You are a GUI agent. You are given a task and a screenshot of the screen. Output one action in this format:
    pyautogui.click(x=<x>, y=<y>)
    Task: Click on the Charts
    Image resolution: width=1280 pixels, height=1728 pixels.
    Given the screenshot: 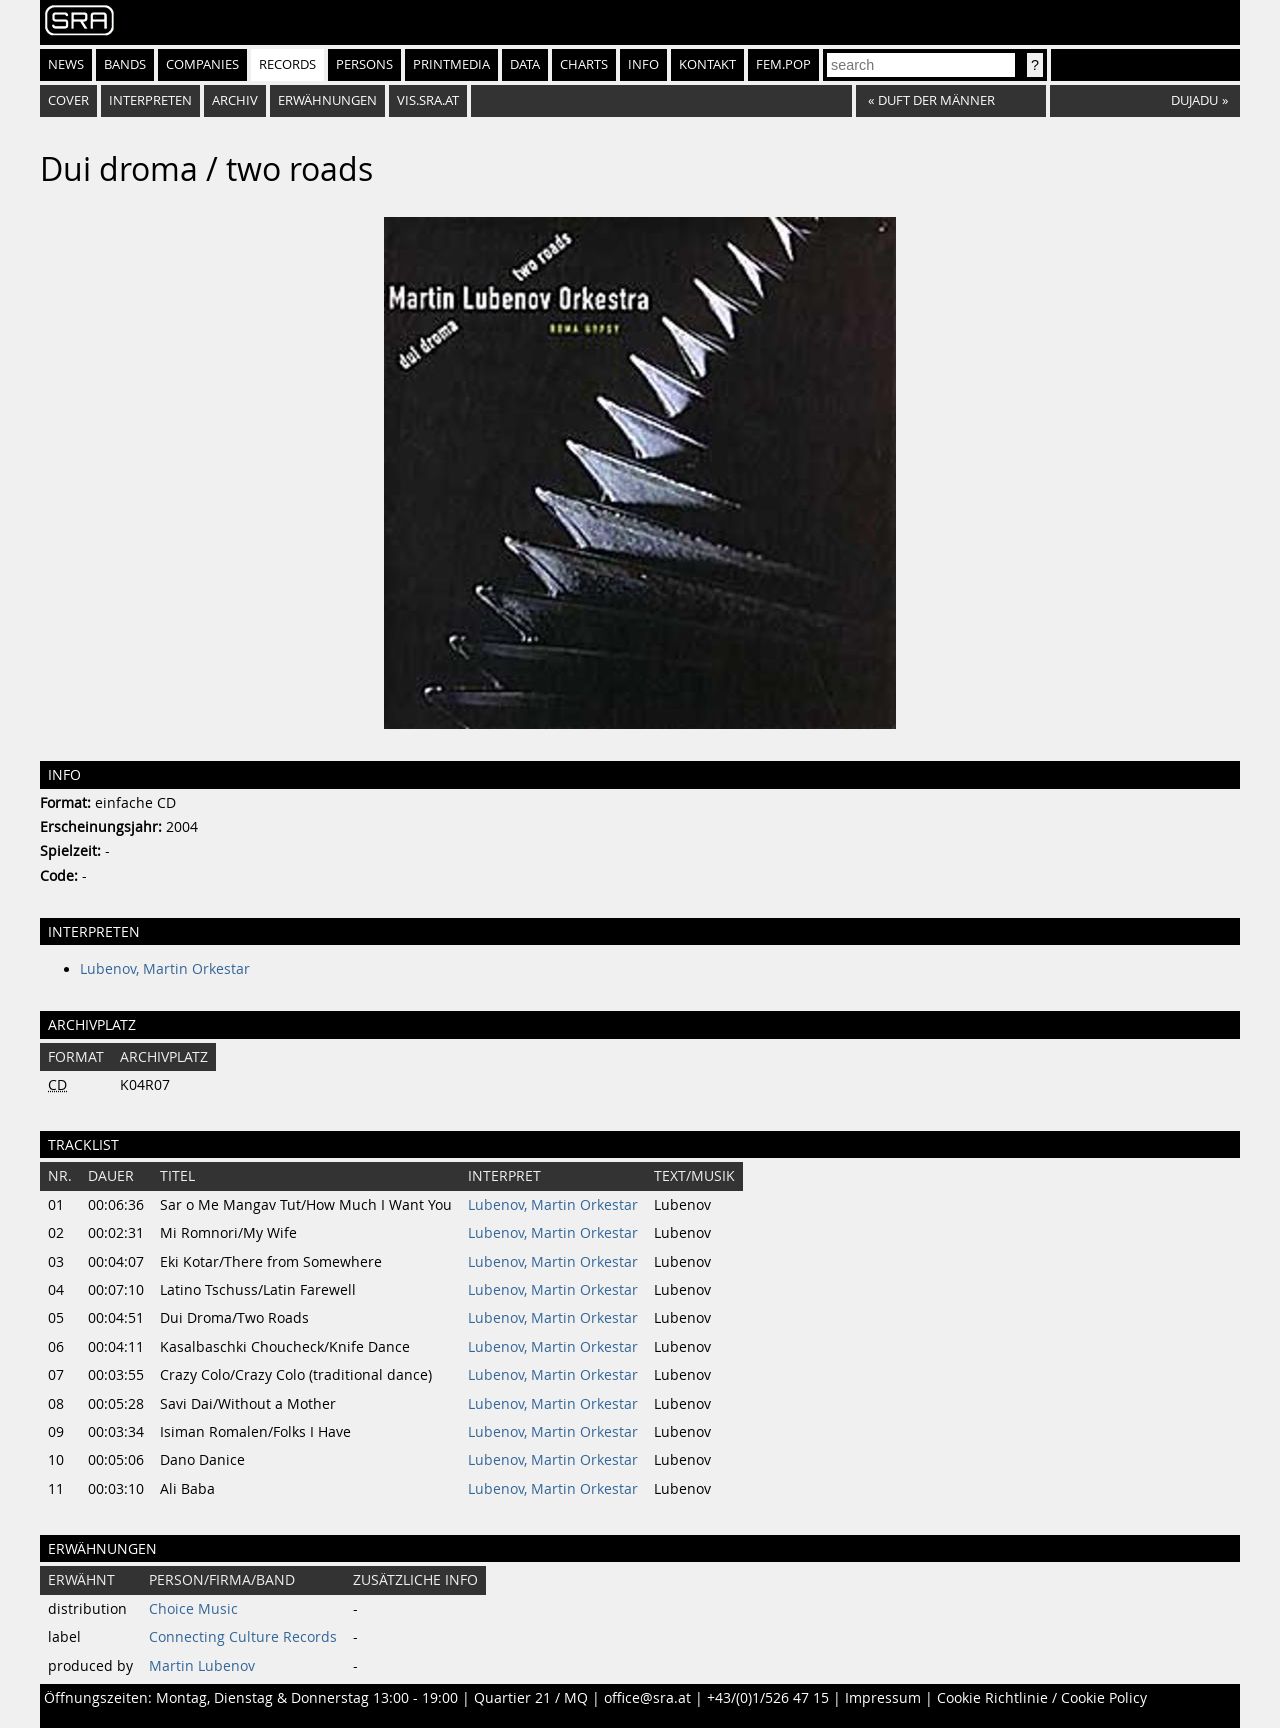 What is the action you would take?
    pyautogui.click(x=584, y=64)
    